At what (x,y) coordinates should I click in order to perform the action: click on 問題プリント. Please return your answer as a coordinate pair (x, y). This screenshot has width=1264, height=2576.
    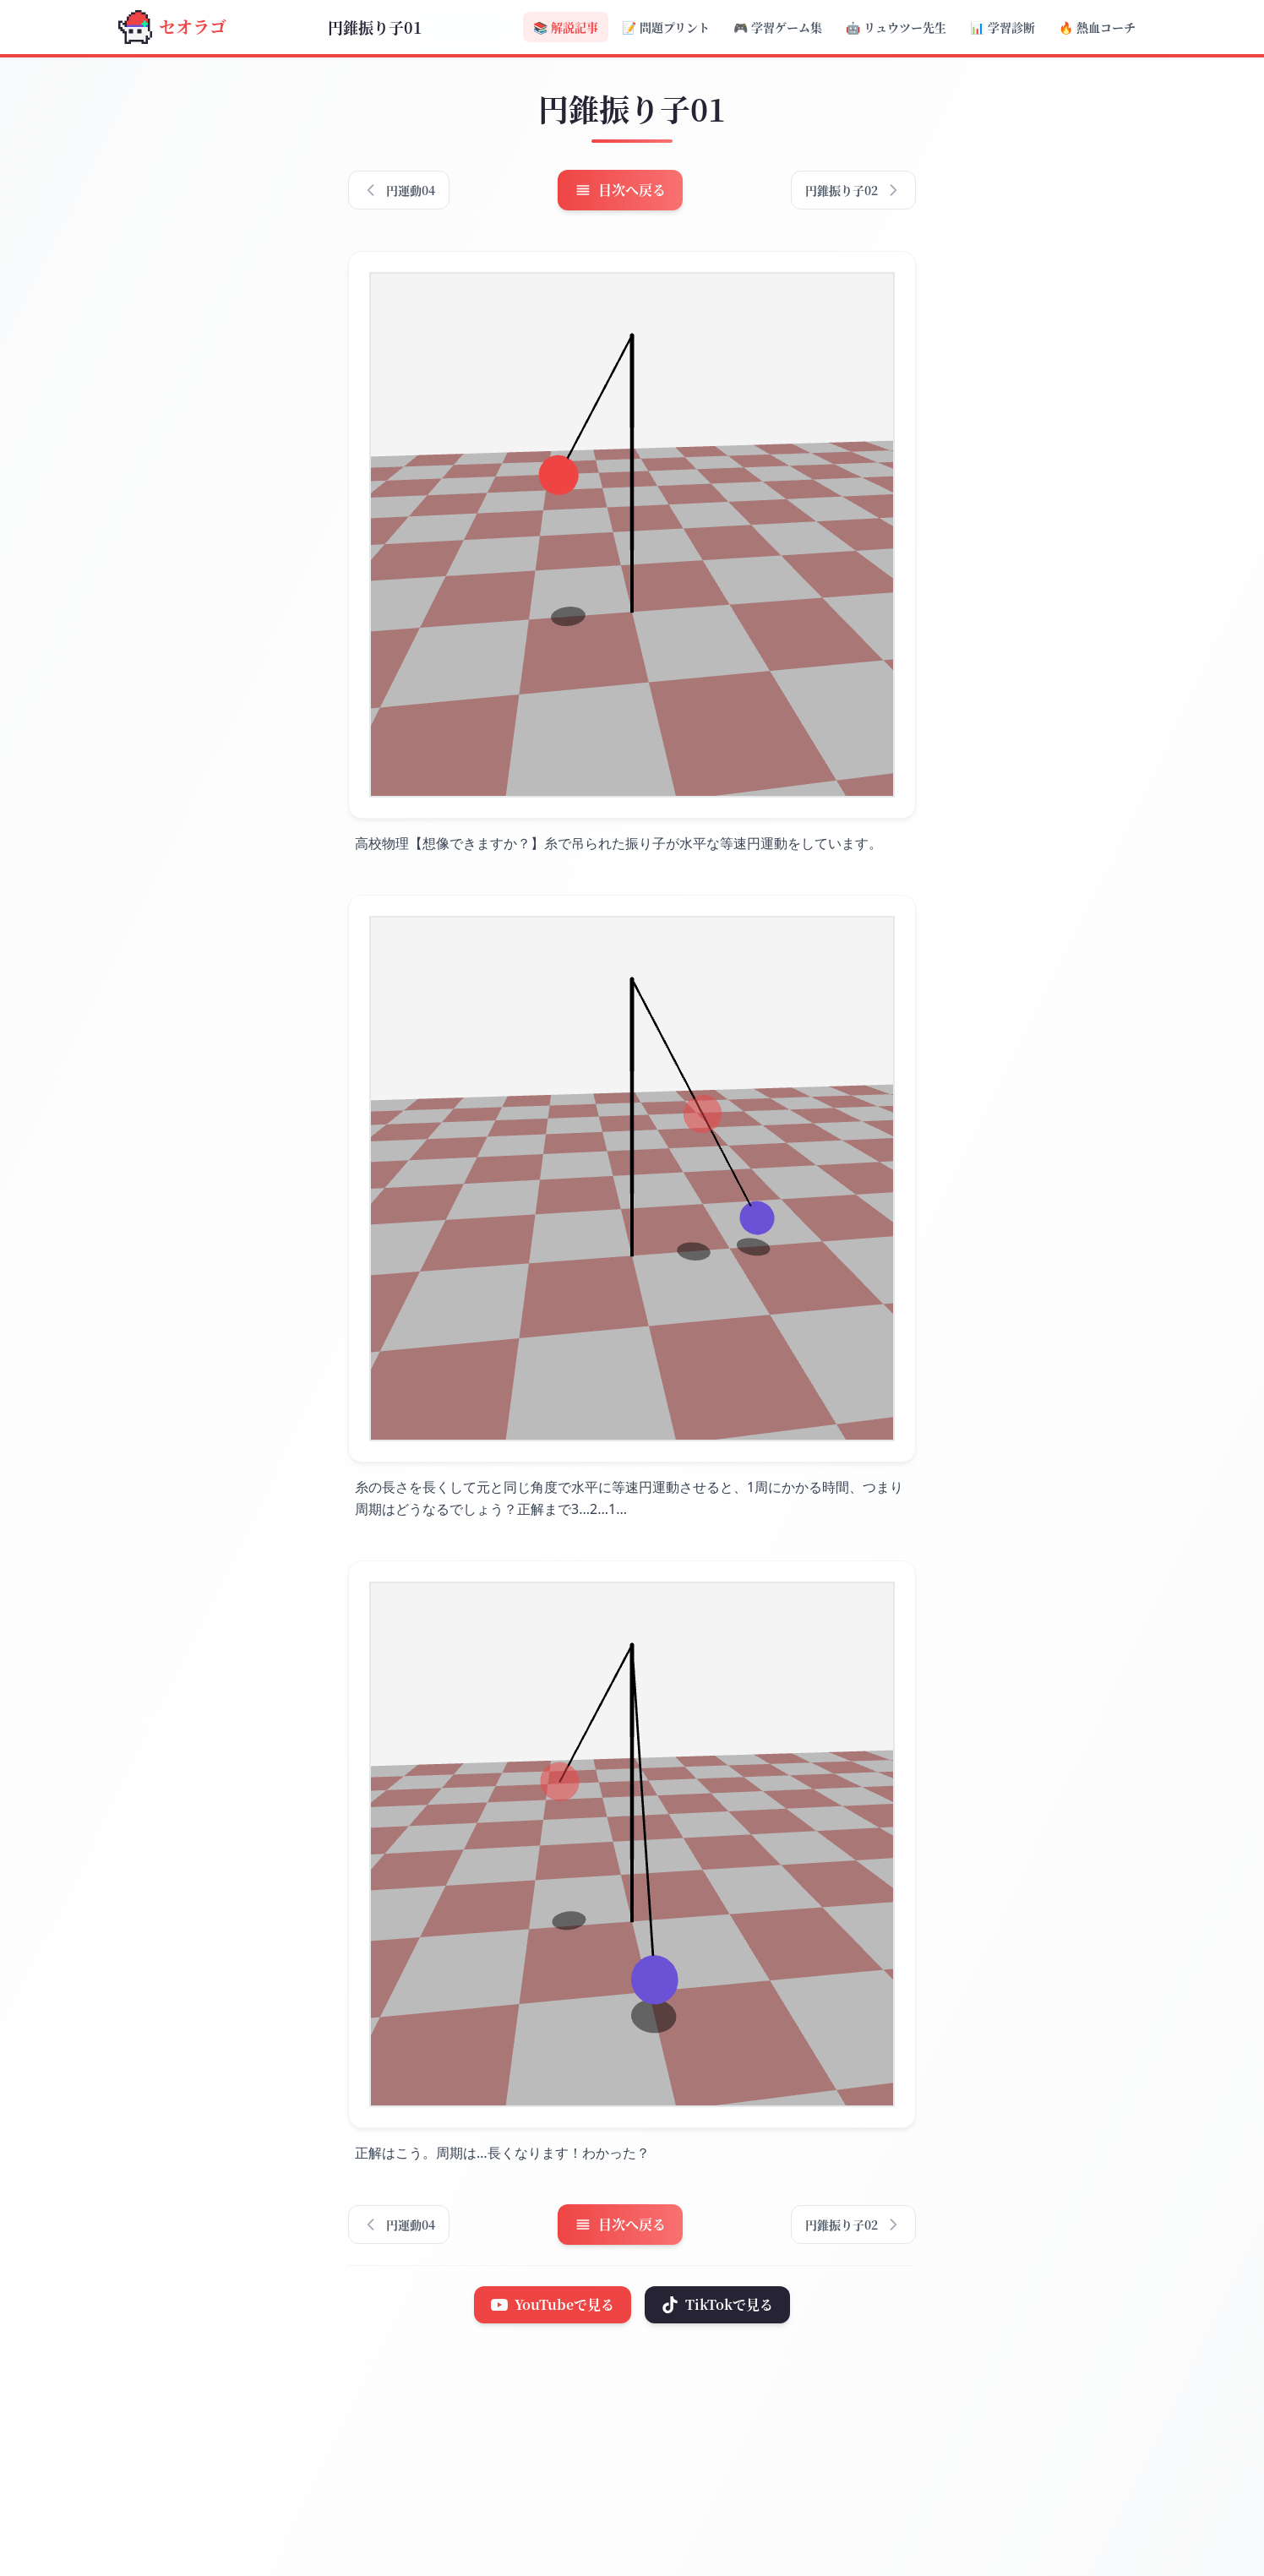
    Looking at the image, I should click on (666, 27).